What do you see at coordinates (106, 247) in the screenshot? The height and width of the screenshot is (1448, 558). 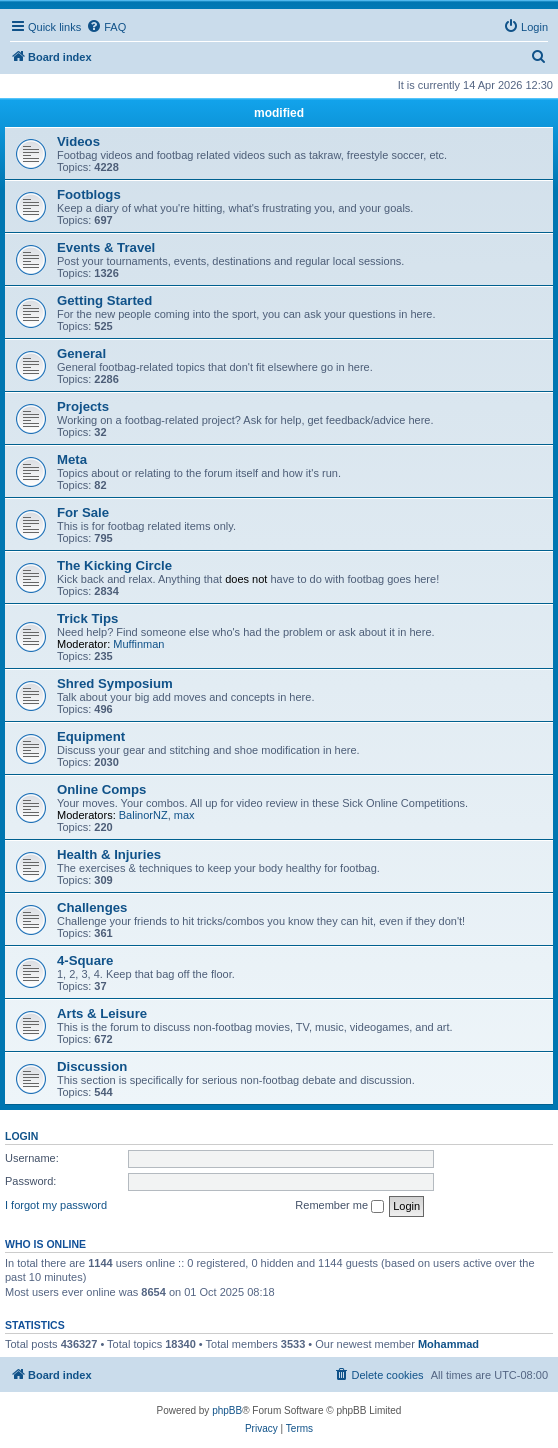 I see `Events & Travel` at bounding box center [106, 247].